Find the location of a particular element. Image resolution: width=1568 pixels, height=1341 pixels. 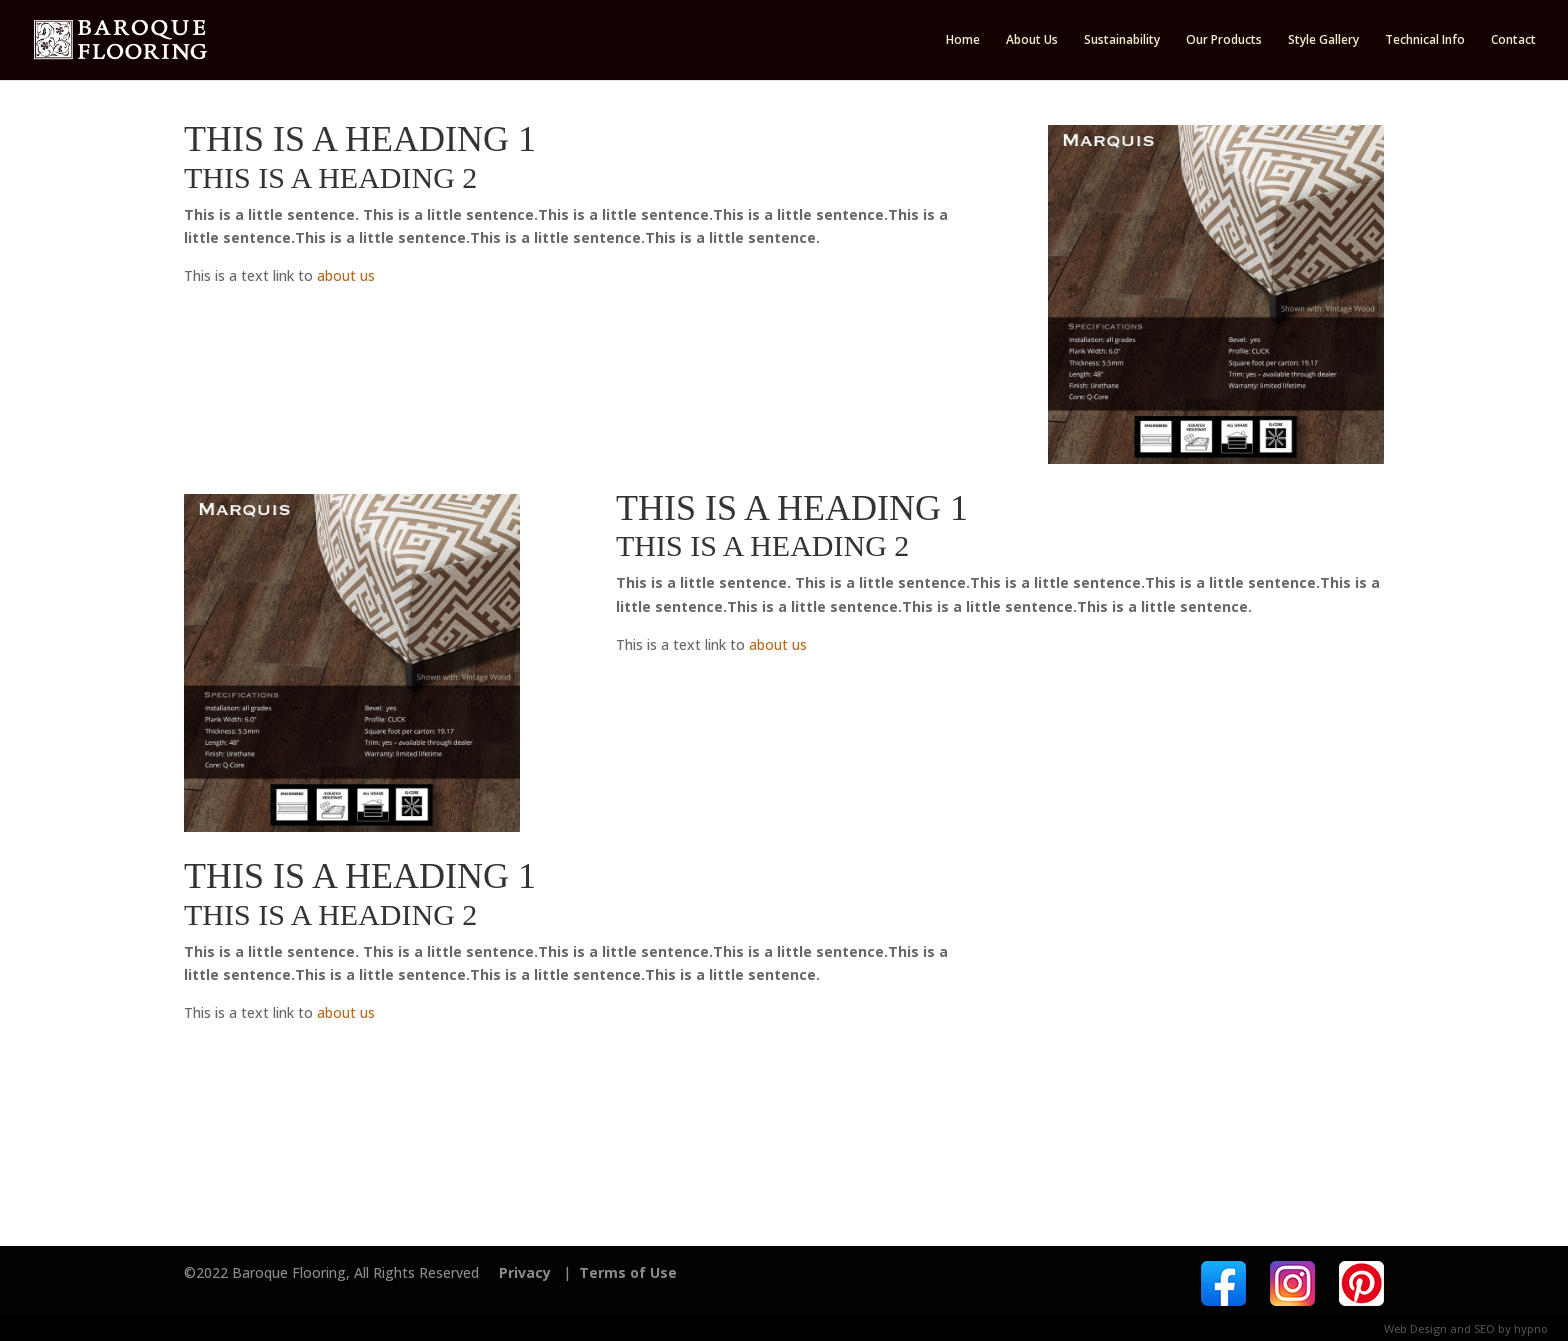

Sustainability is located at coordinates (1122, 40).